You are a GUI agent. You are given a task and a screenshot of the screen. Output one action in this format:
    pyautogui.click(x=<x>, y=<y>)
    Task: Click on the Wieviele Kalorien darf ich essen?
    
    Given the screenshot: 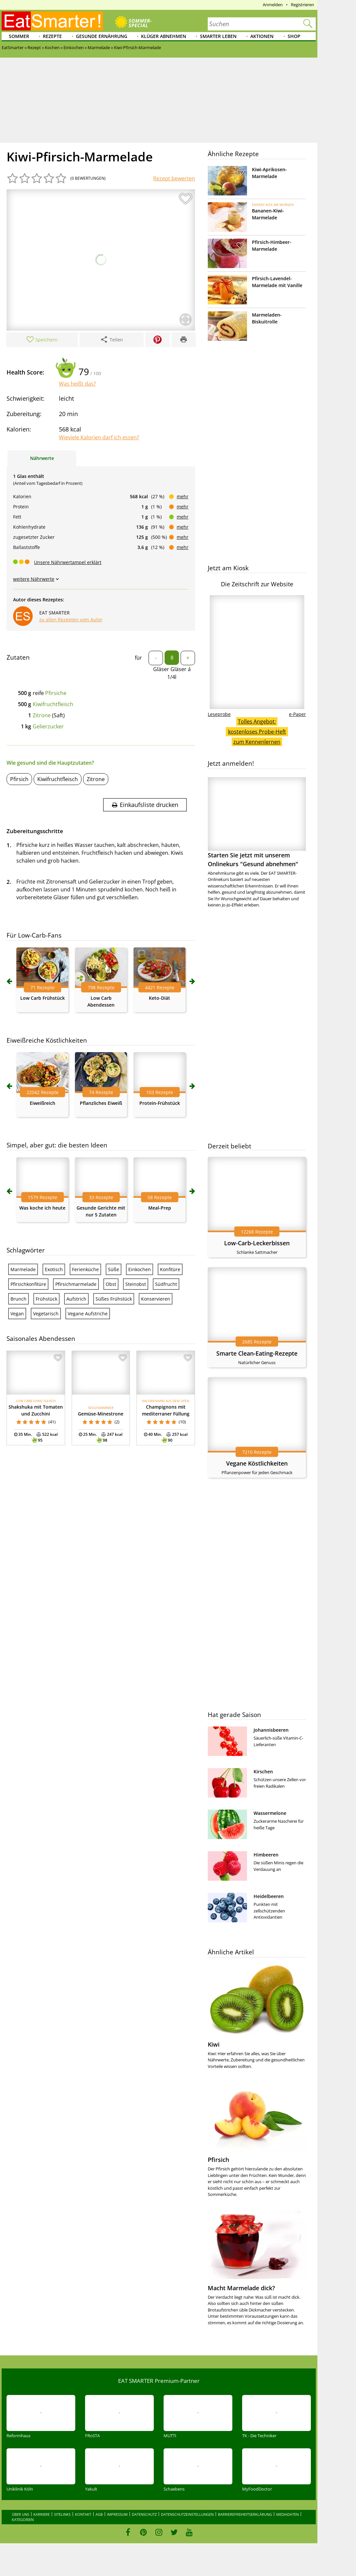 What is the action you would take?
    pyautogui.click(x=99, y=437)
    